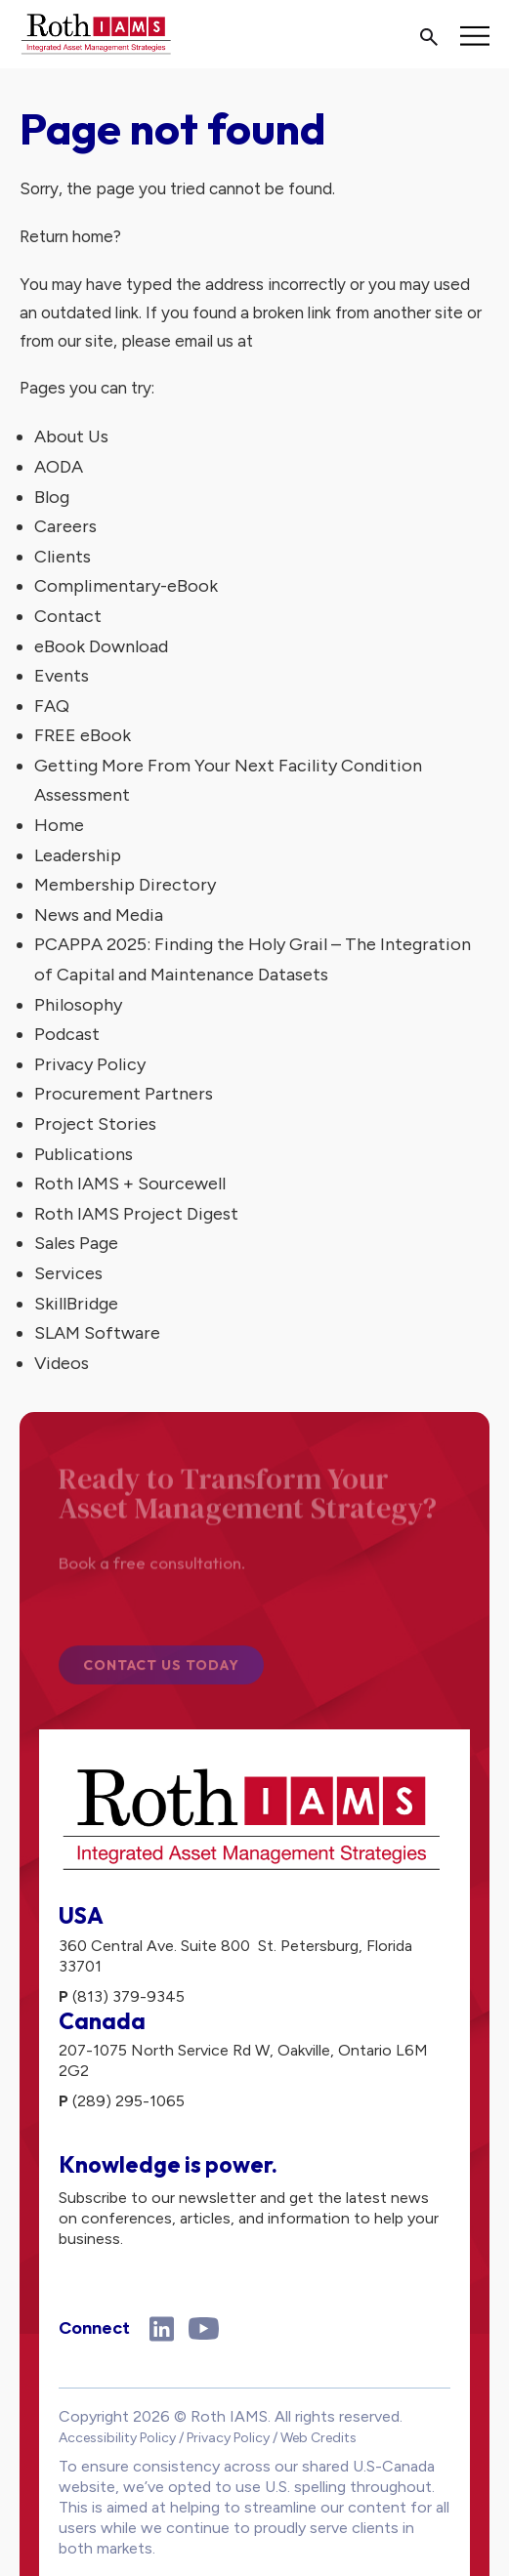  I want to click on FAQ, so click(51, 706).